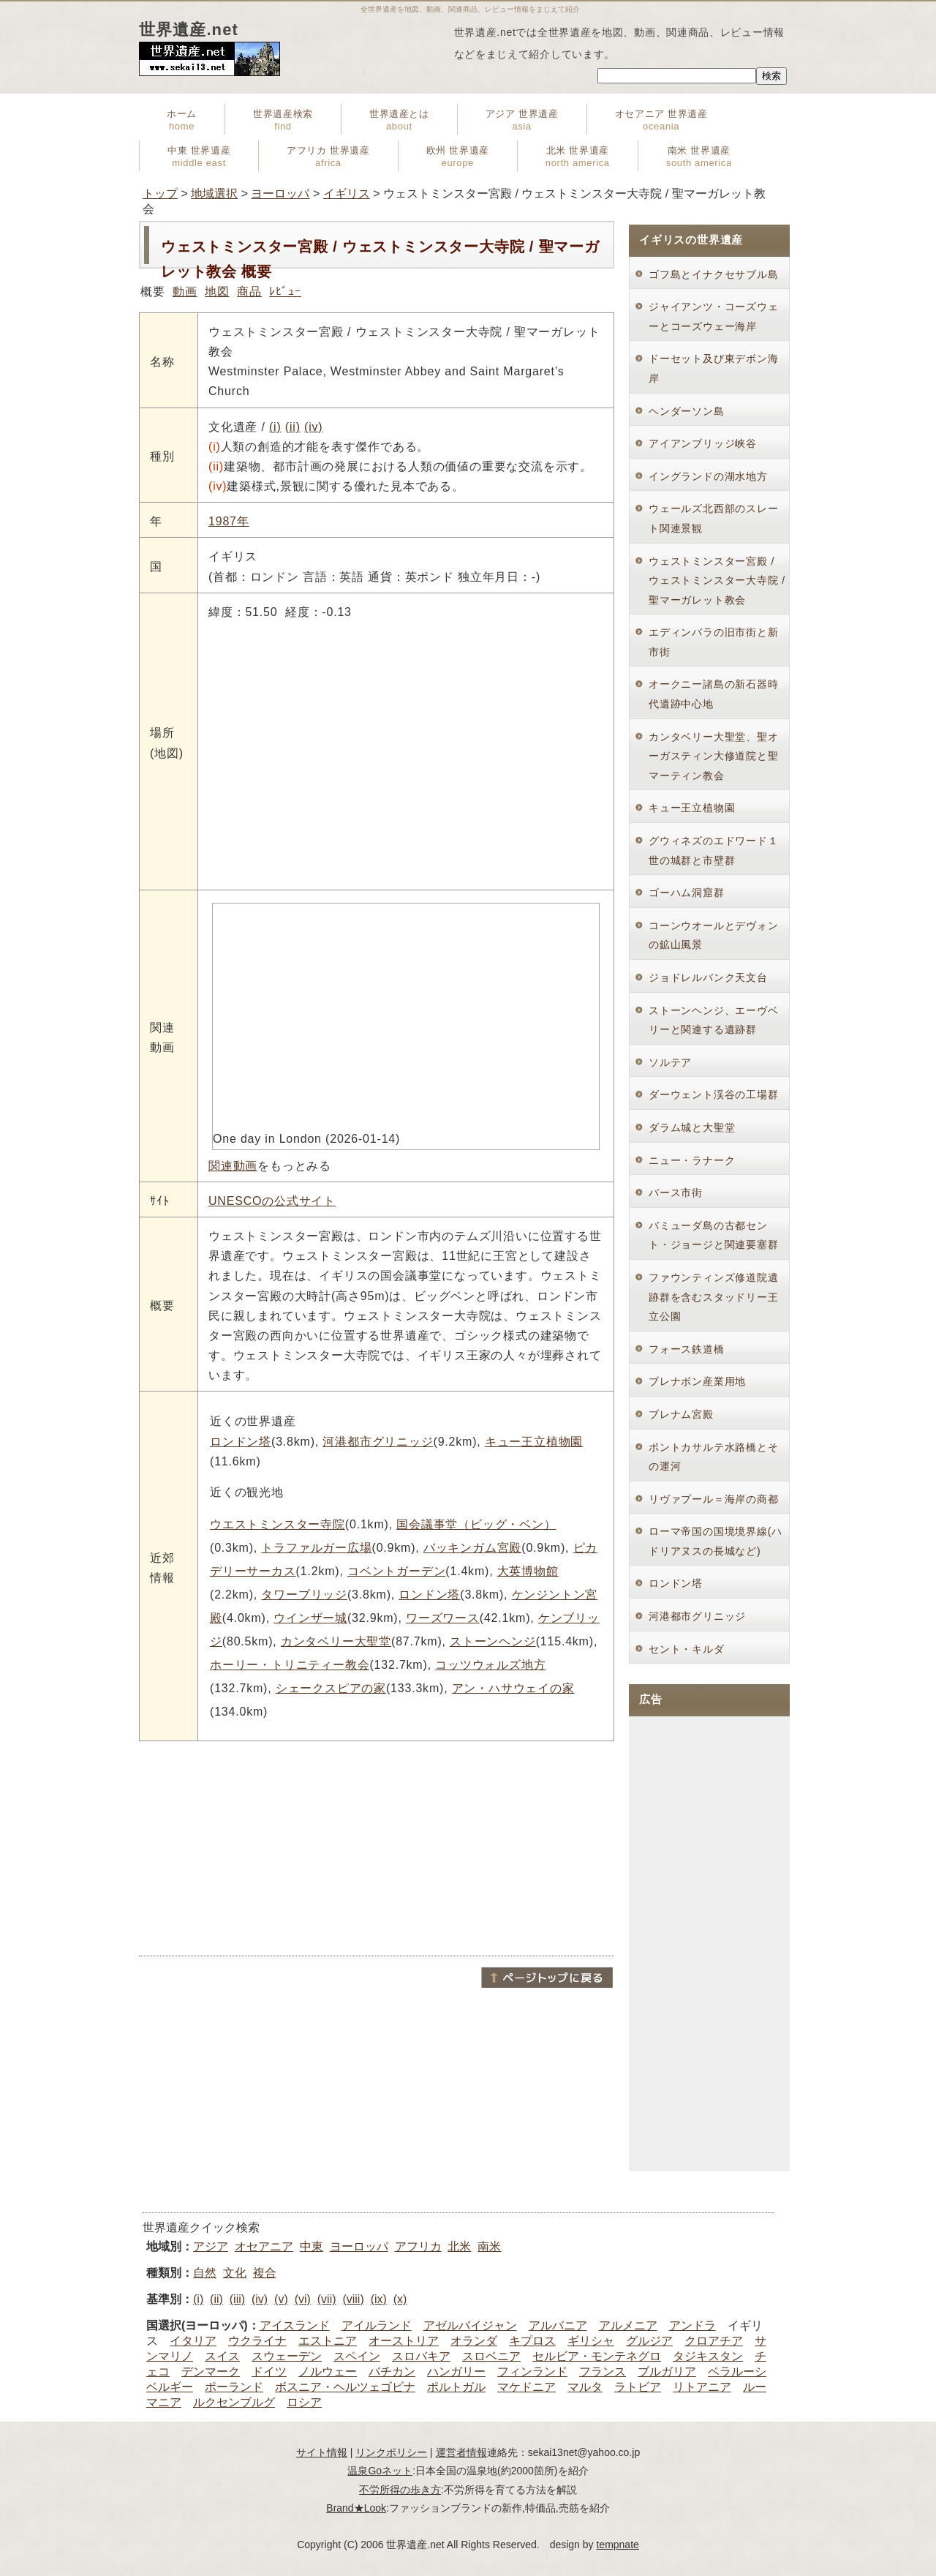 Image resolution: width=936 pixels, height=2576 pixels. Describe the element at coordinates (470, 2325) in the screenshot. I see `アゼルバイジャン` at that location.